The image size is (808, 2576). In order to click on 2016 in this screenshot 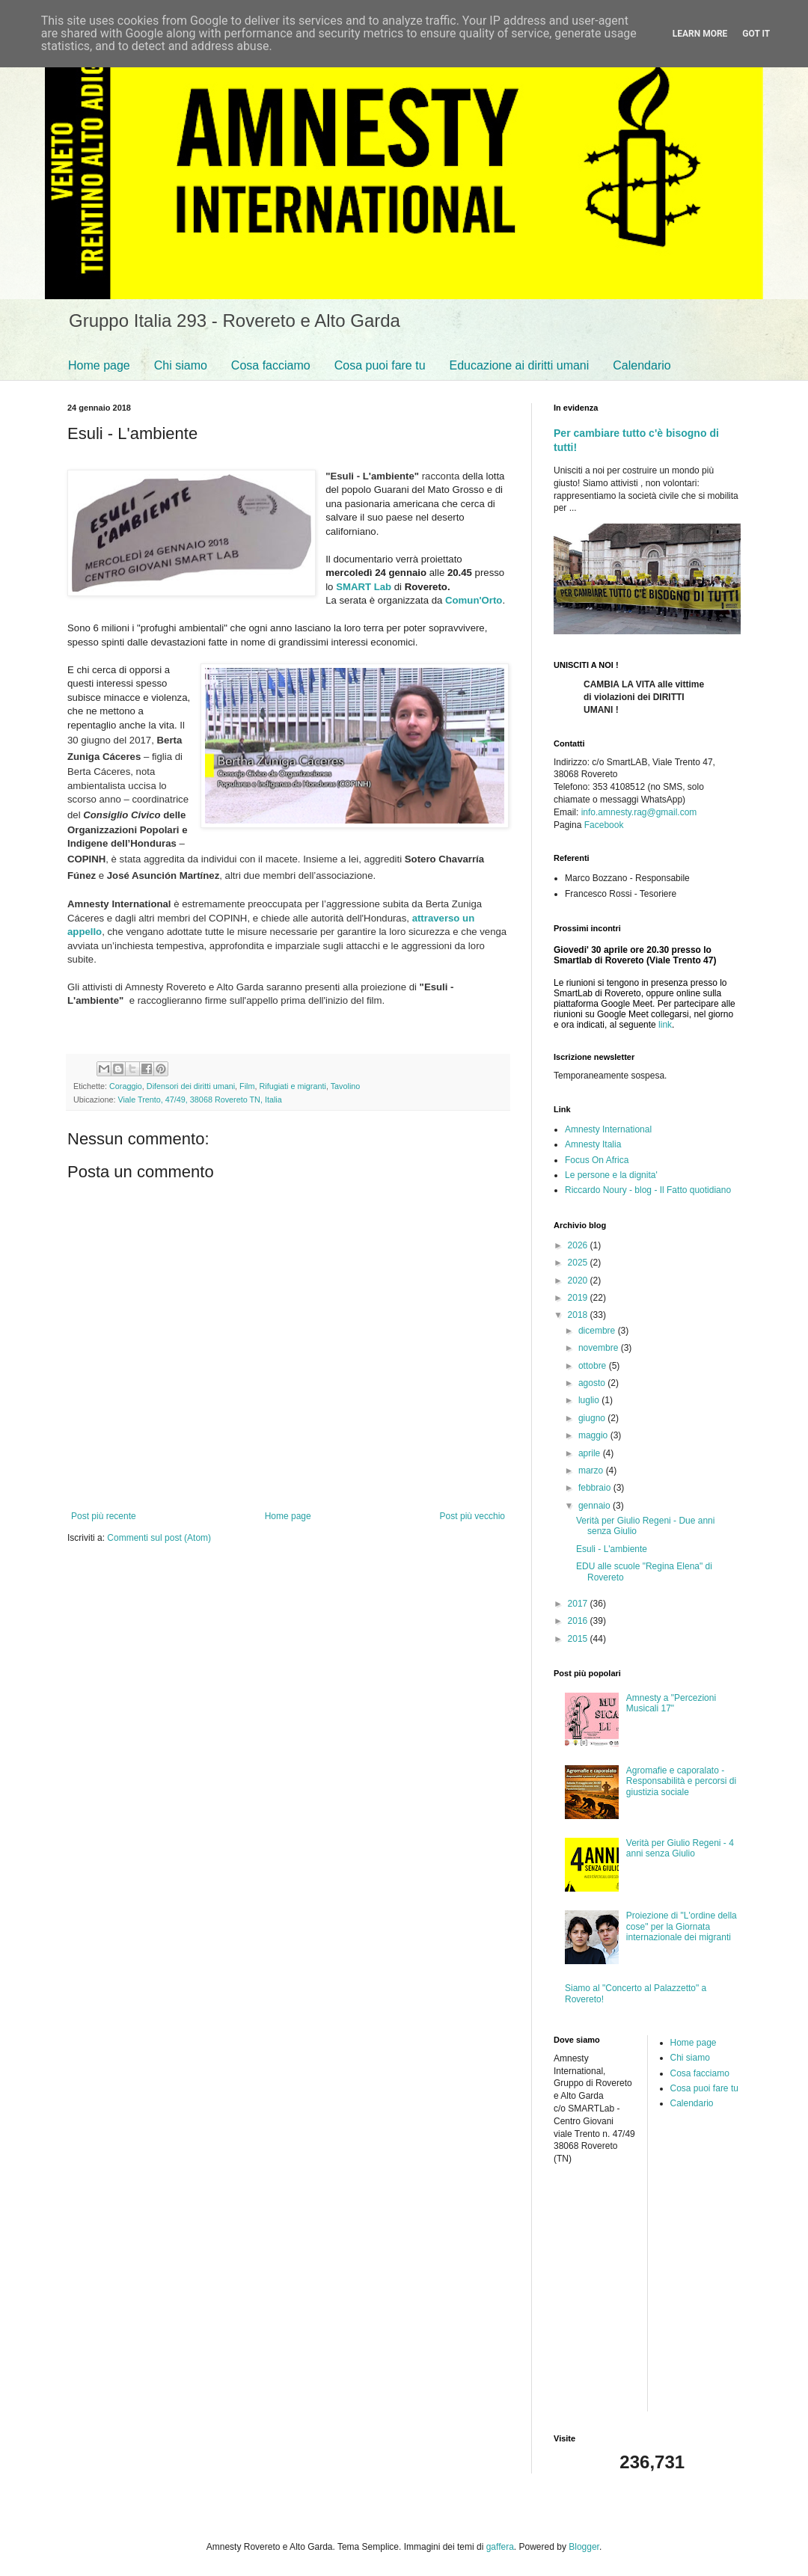, I will do `click(579, 1621)`.